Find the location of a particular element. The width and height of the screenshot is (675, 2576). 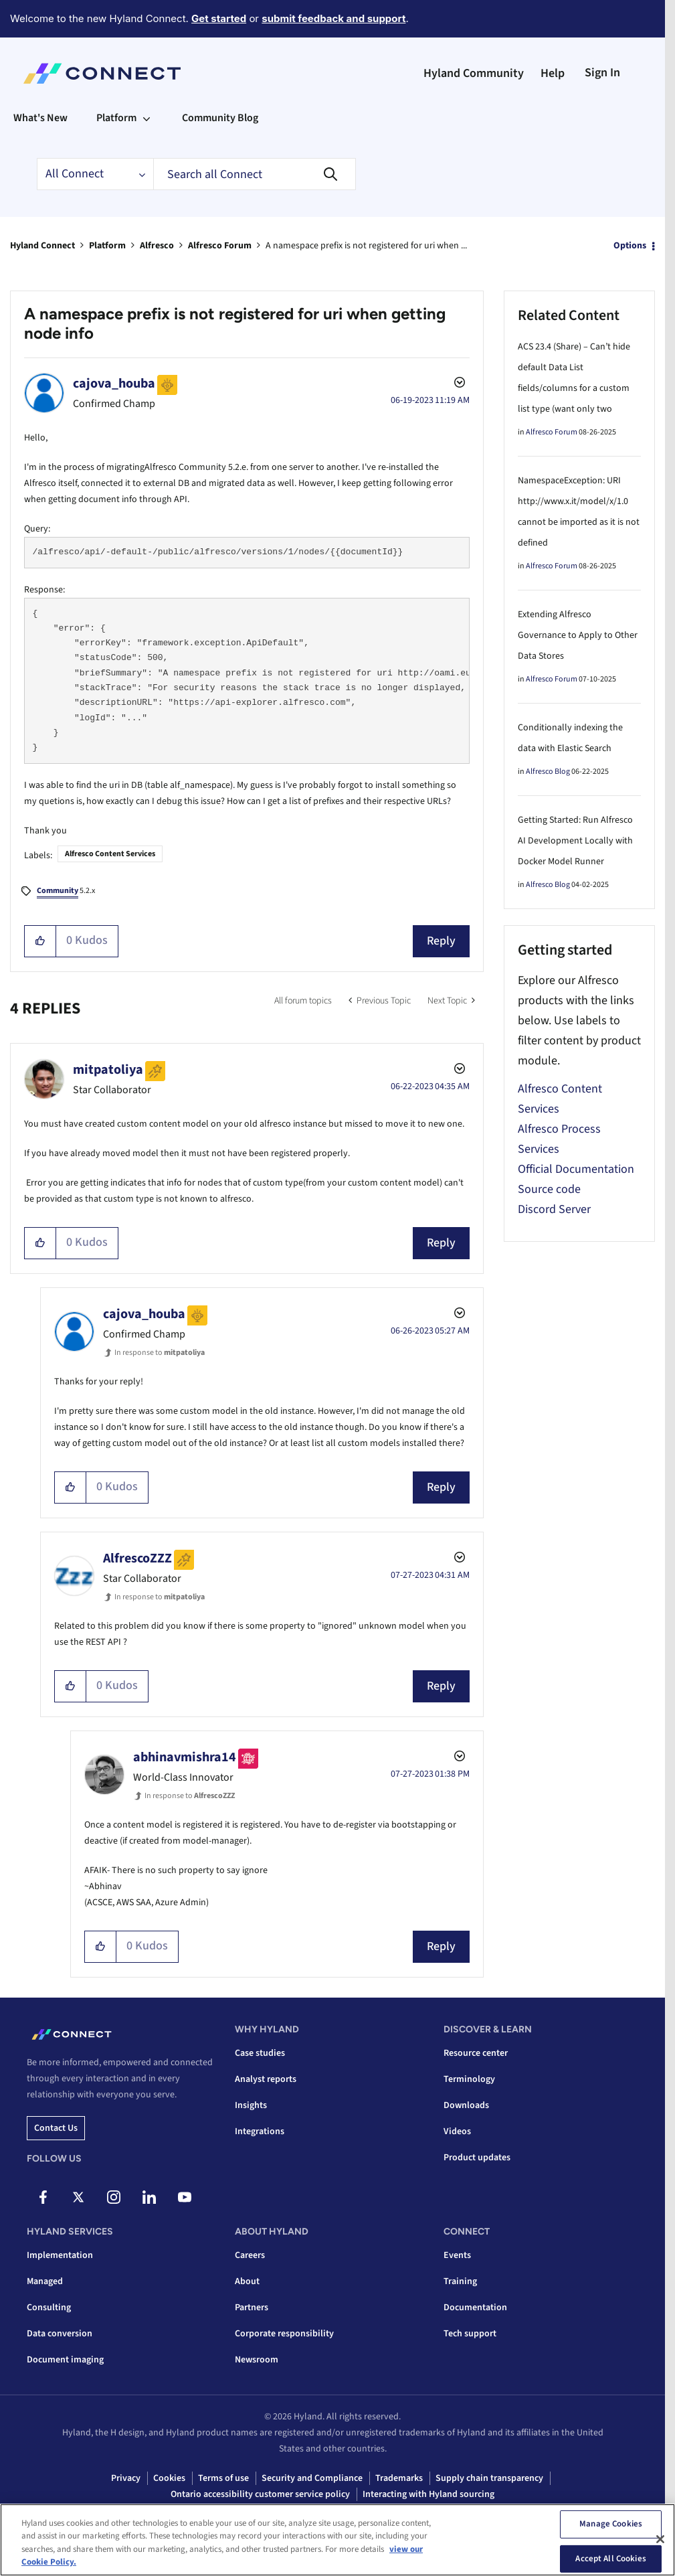

Managed is located at coordinates (45, 2281).